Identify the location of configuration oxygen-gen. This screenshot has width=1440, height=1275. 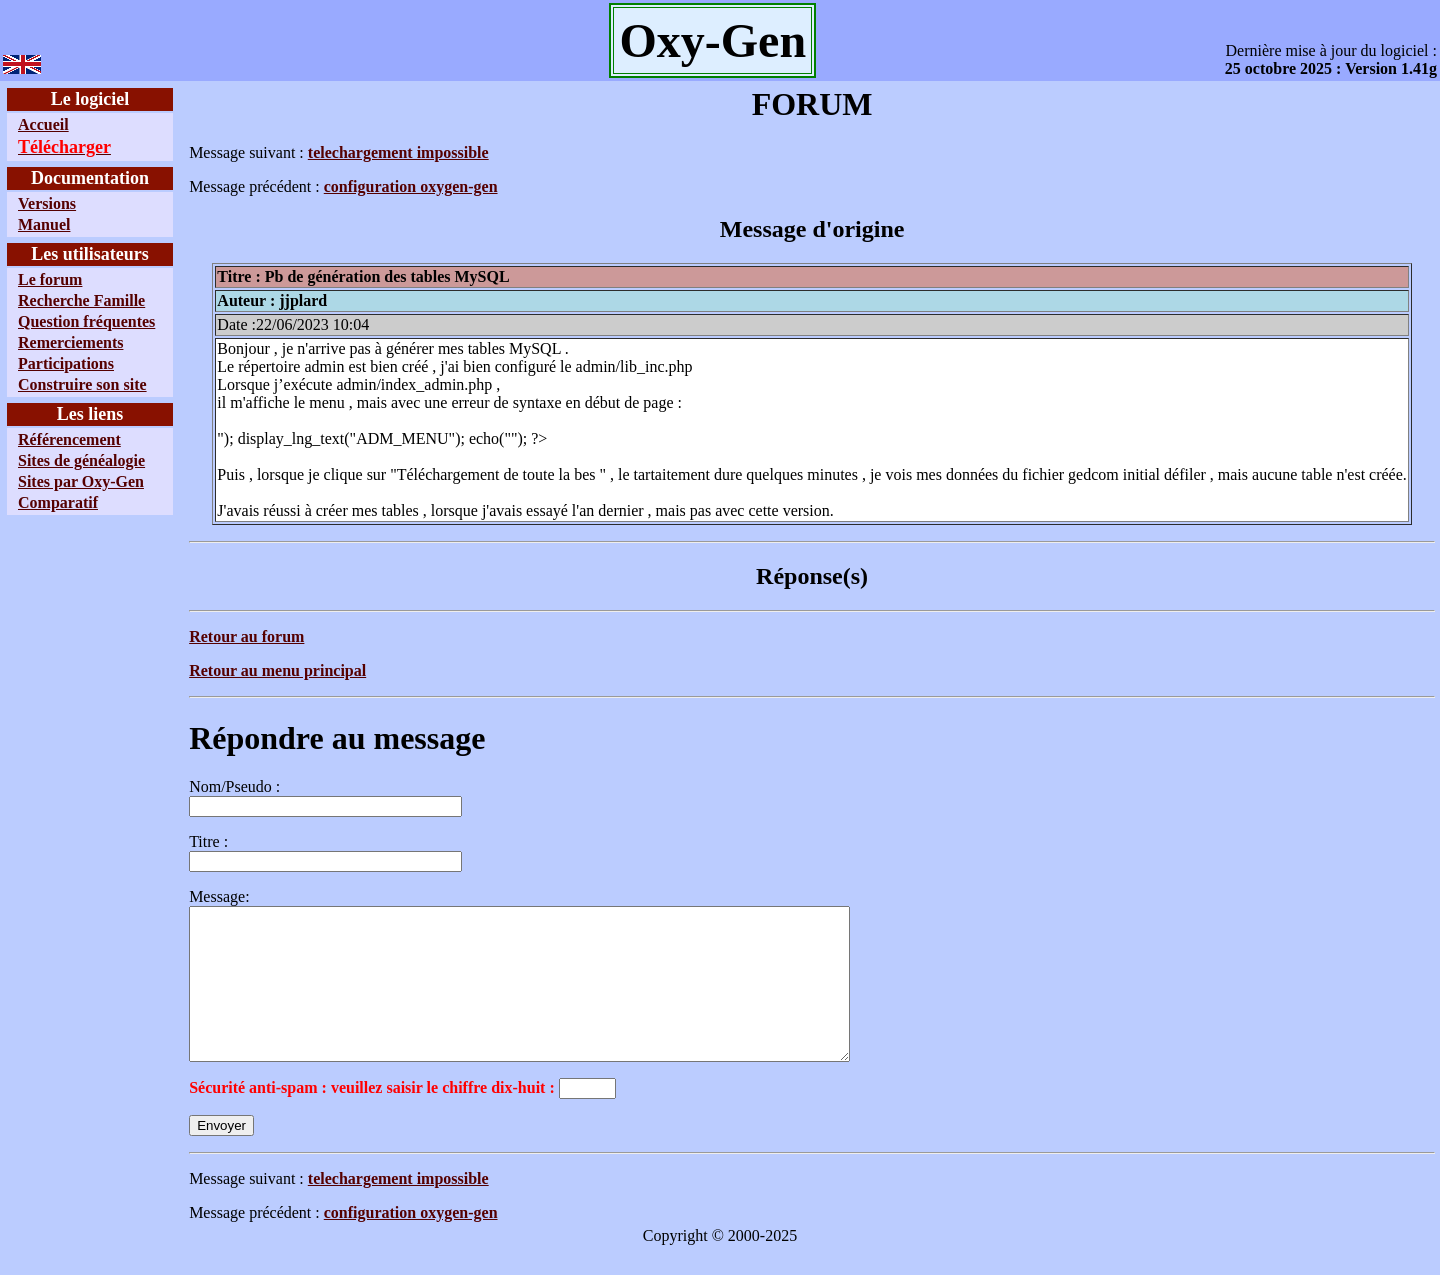
(411, 186).